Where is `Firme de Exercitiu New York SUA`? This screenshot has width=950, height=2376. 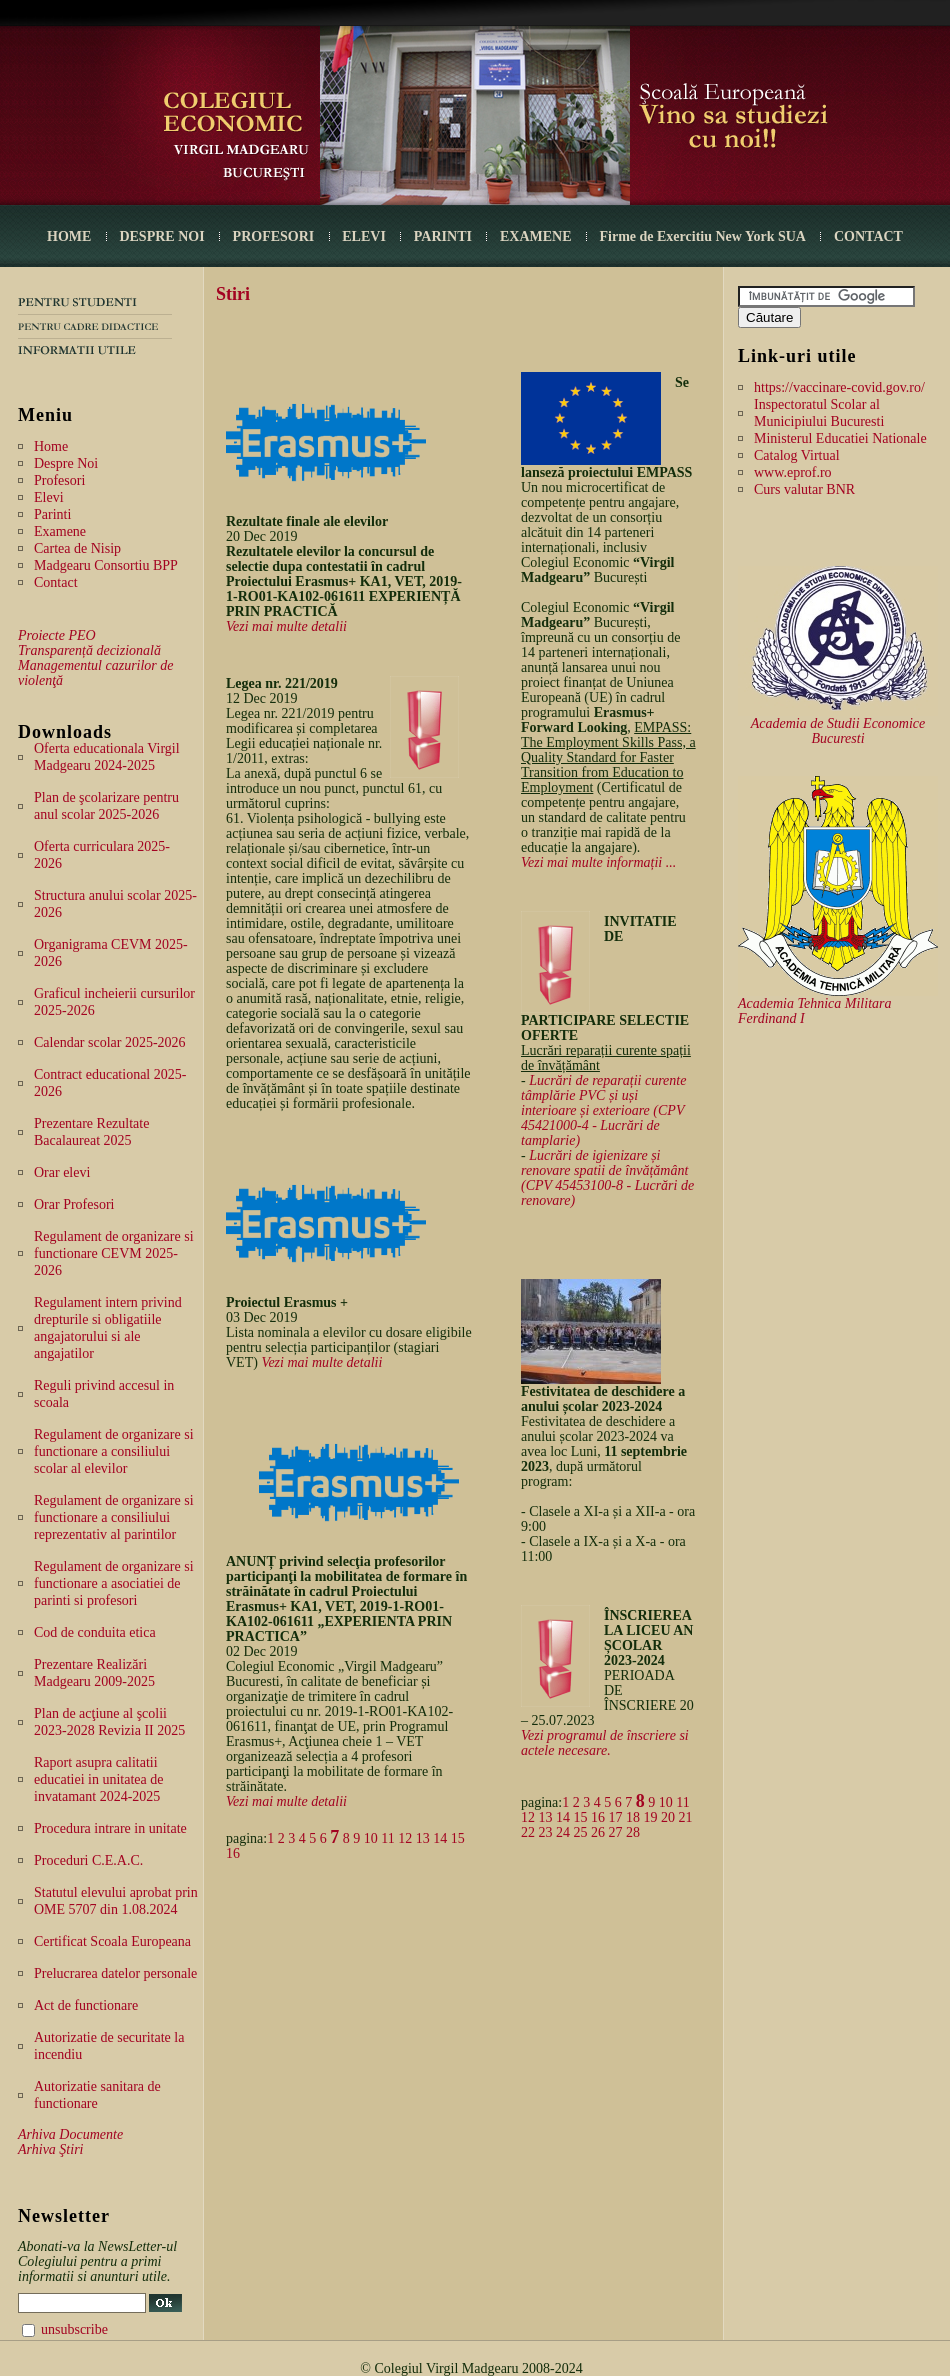
Firme de Exercitiu New York SUA is located at coordinates (703, 236).